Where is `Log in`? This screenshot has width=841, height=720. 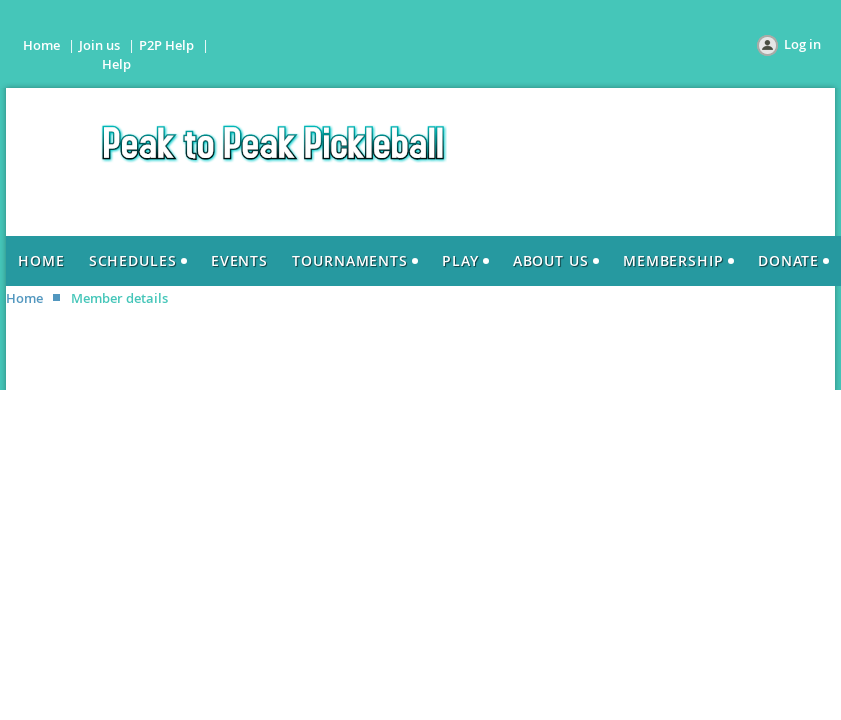
Log in is located at coordinates (802, 44).